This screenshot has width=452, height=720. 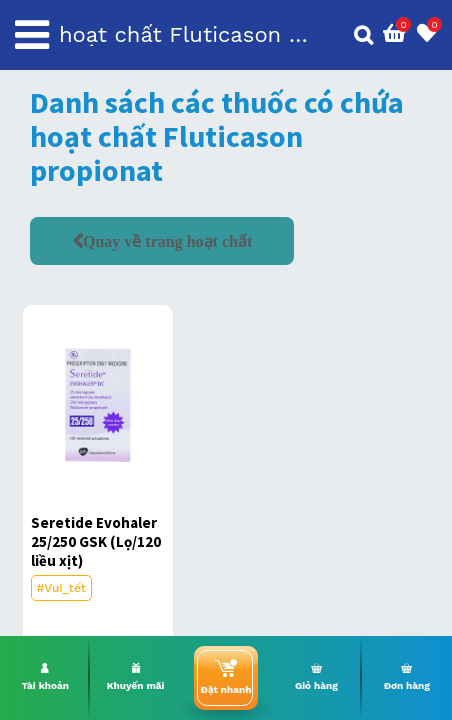 I want to click on [Toggle navigation], so click(x=32, y=35).